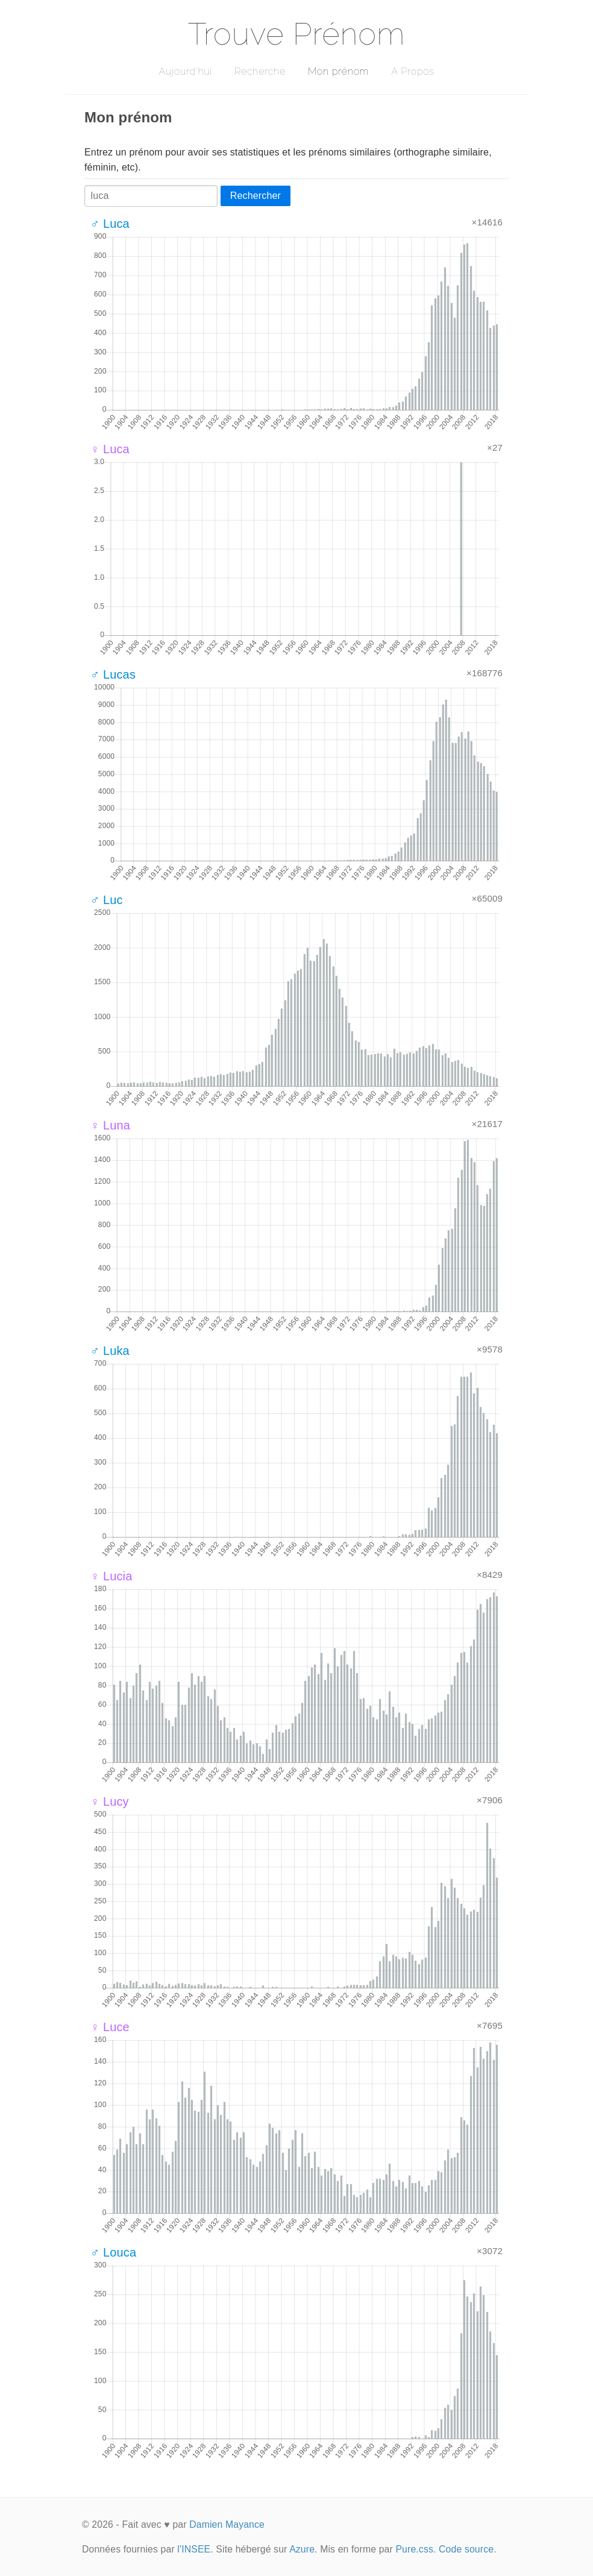 Image resolution: width=593 pixels, height=2576 pixels. What do you see at coordinates (255, 195) in the screenshot?
I see `Rechercher` at bounding box center [255, 195].